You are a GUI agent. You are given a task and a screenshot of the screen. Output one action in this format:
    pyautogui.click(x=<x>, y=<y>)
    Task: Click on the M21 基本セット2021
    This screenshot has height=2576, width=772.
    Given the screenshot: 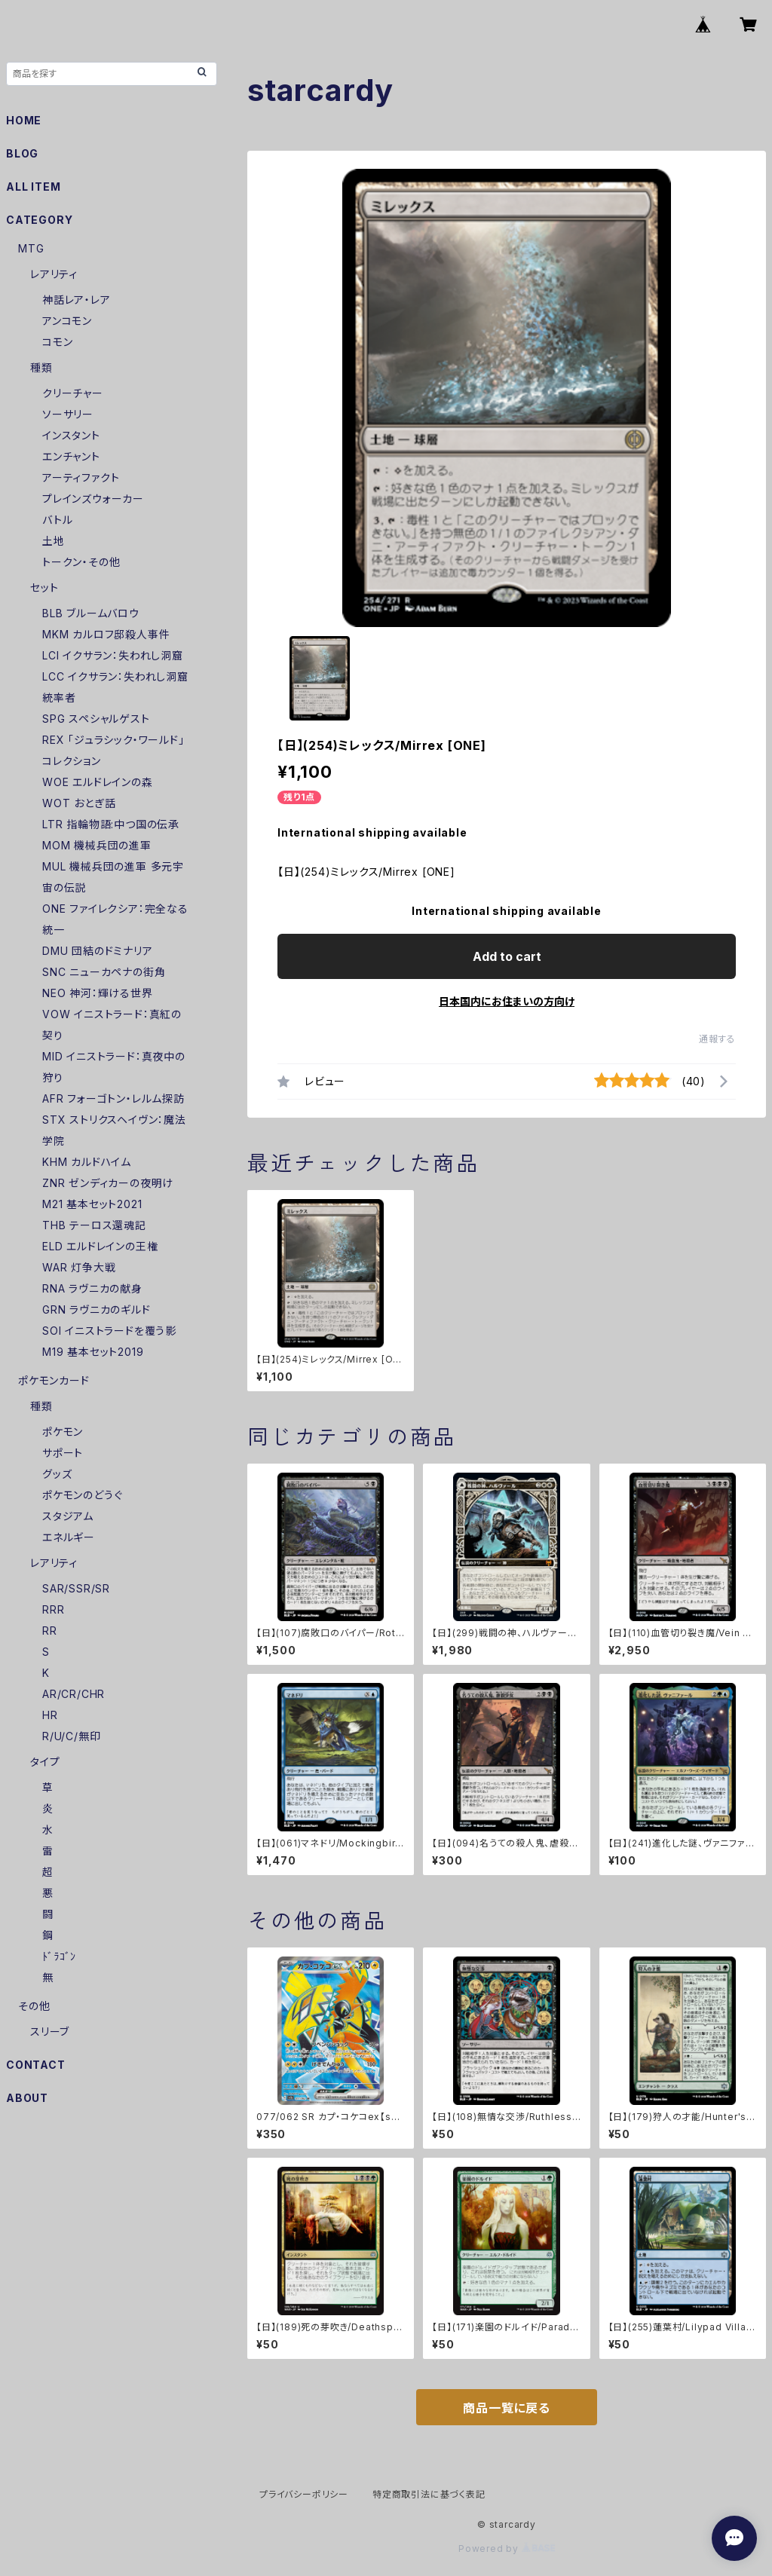 What is the action you would take?
    pyautogui.click(x=92, y=1204)
    